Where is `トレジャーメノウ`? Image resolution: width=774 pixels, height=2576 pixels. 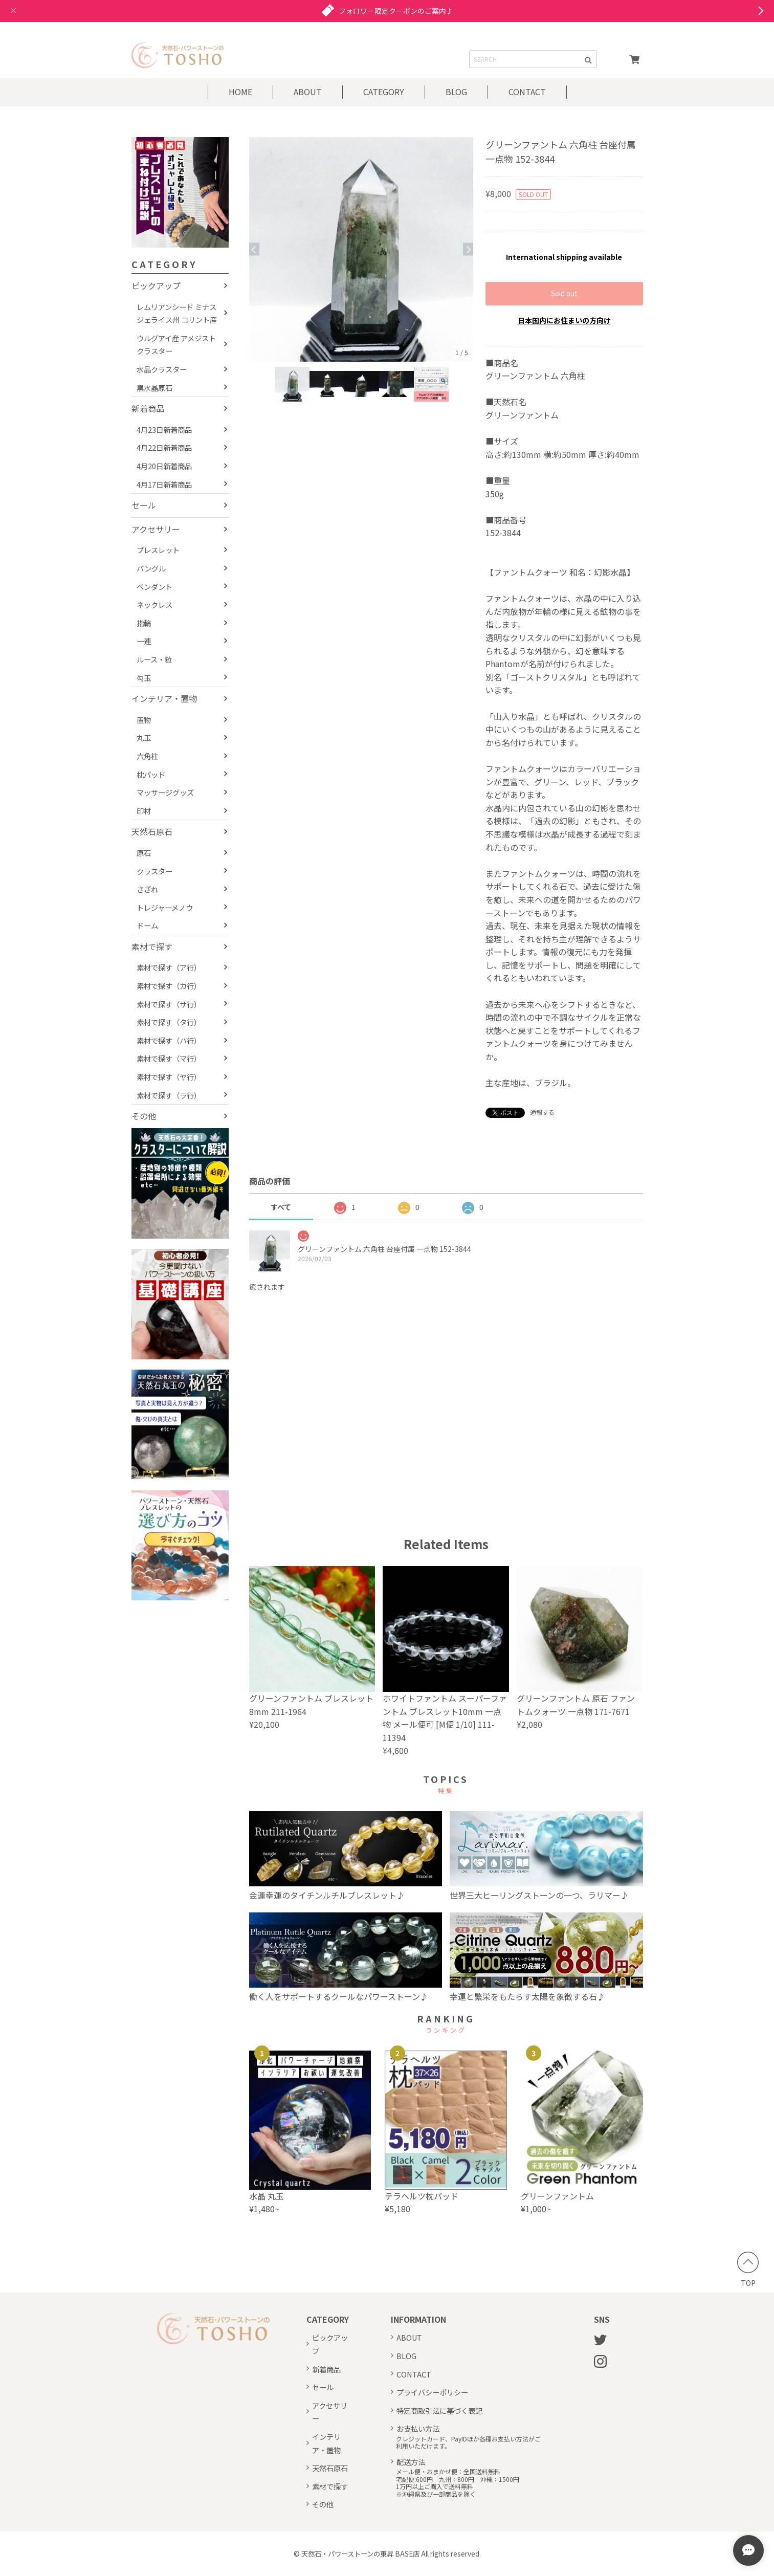
トレジャーメノウ is located at coordinates (165, 907).